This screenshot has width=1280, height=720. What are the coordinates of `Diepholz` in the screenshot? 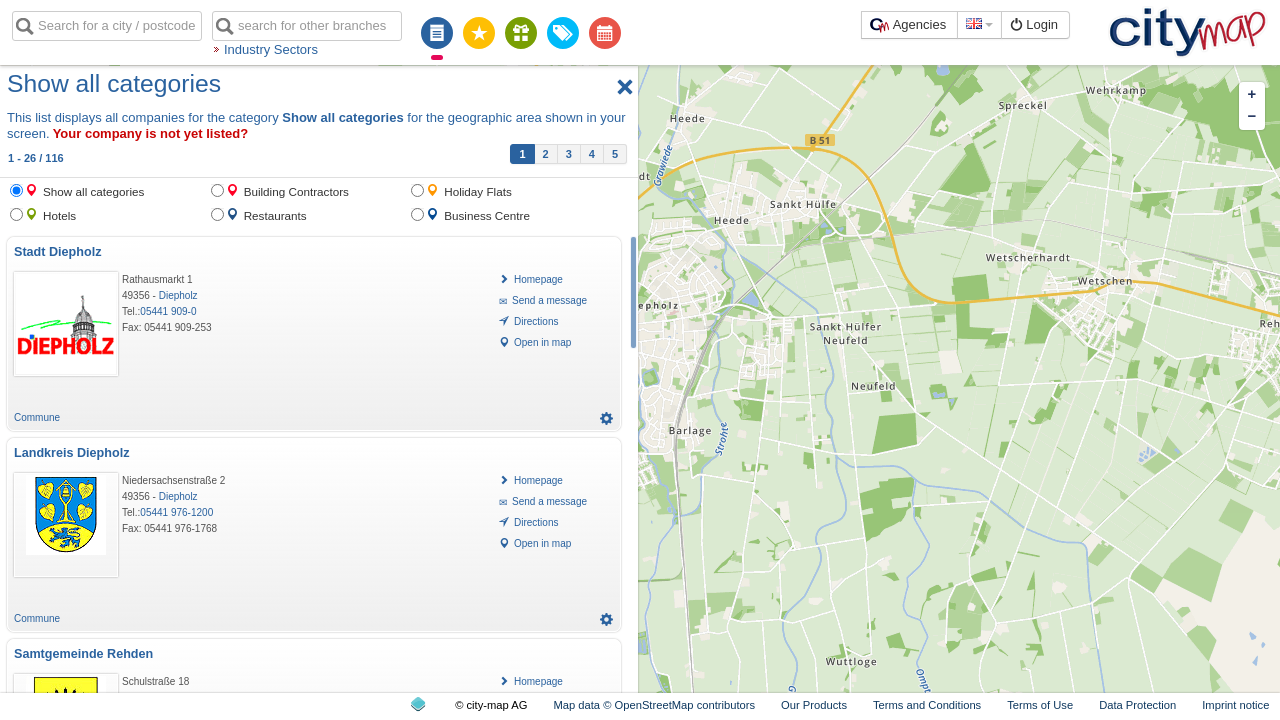 It's located at (178, 295).